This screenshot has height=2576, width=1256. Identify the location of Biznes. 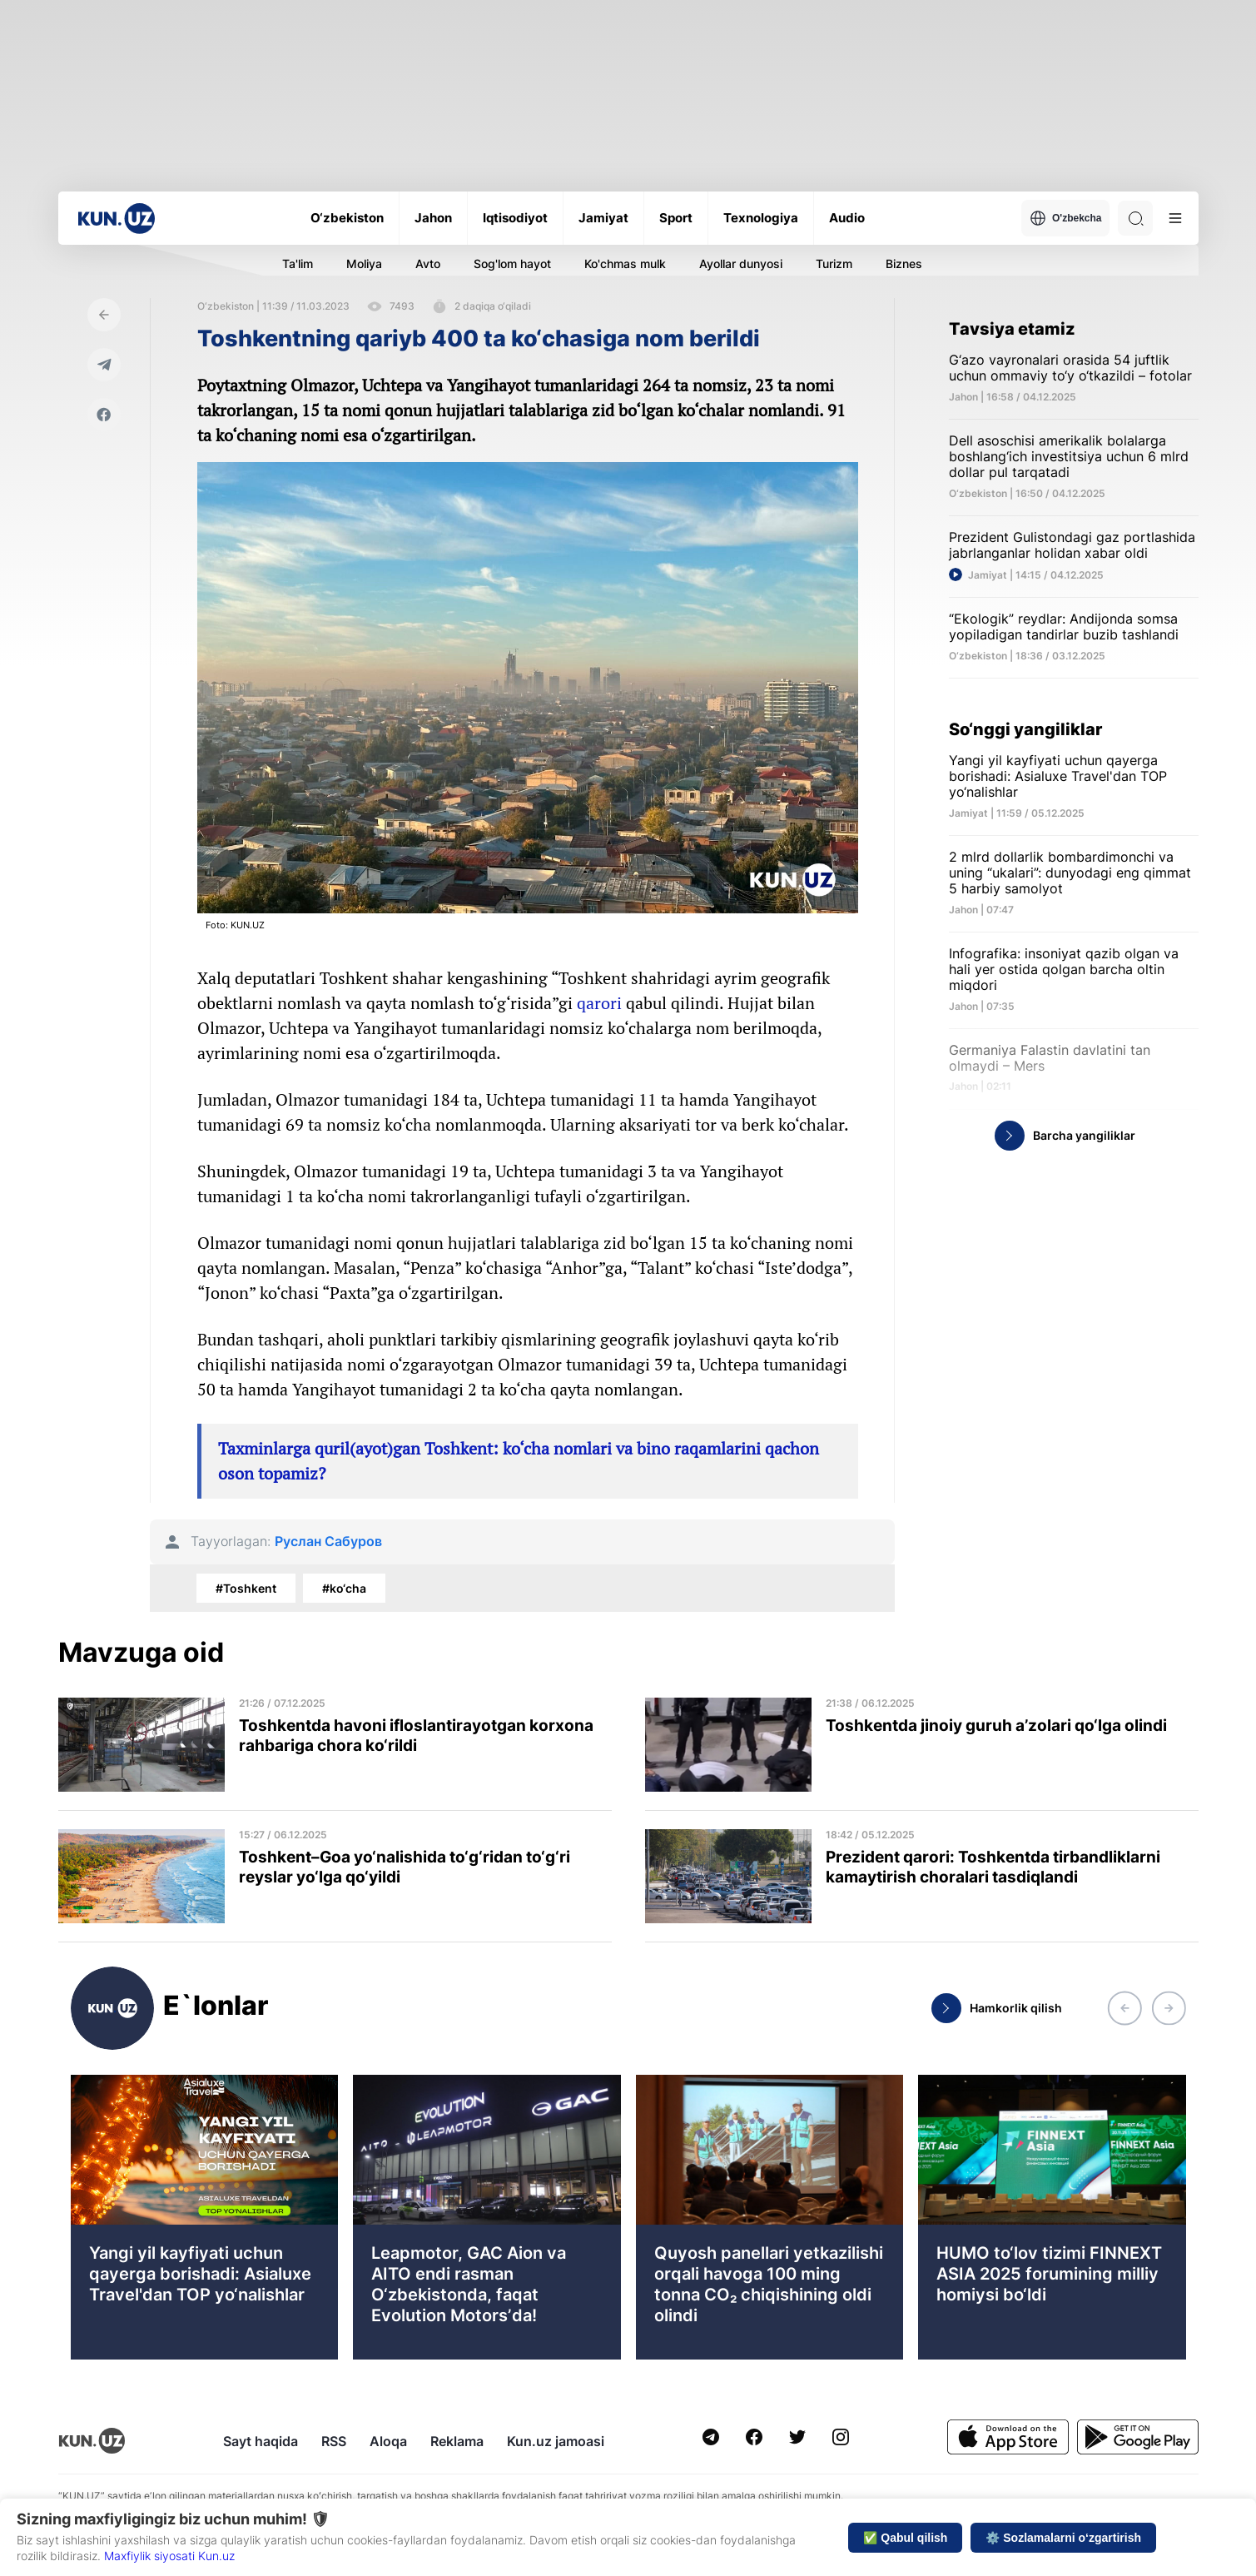
(904, 263).